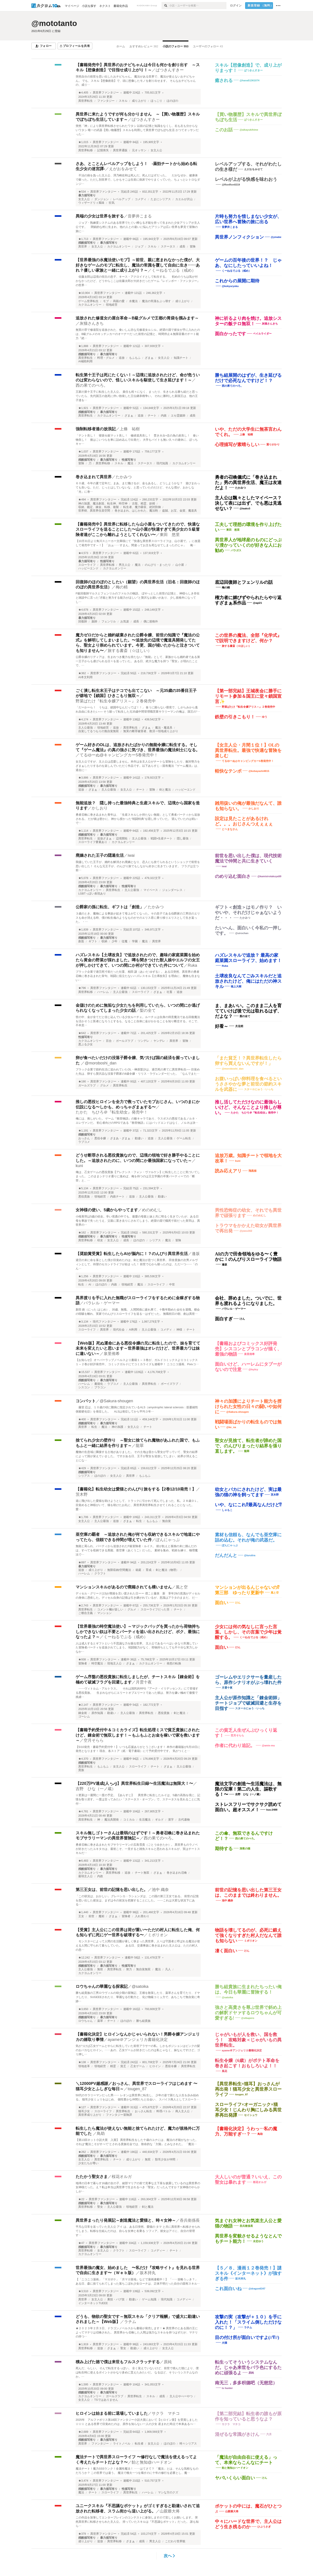 The image size is (313, 2576). What do you see at coordinates (248, 1632) in the screenshot?
I see `少女には何の気なしに言った言葉。しかし、その言葉で少年は覚醒する。` at bounding box center [248, 1632].